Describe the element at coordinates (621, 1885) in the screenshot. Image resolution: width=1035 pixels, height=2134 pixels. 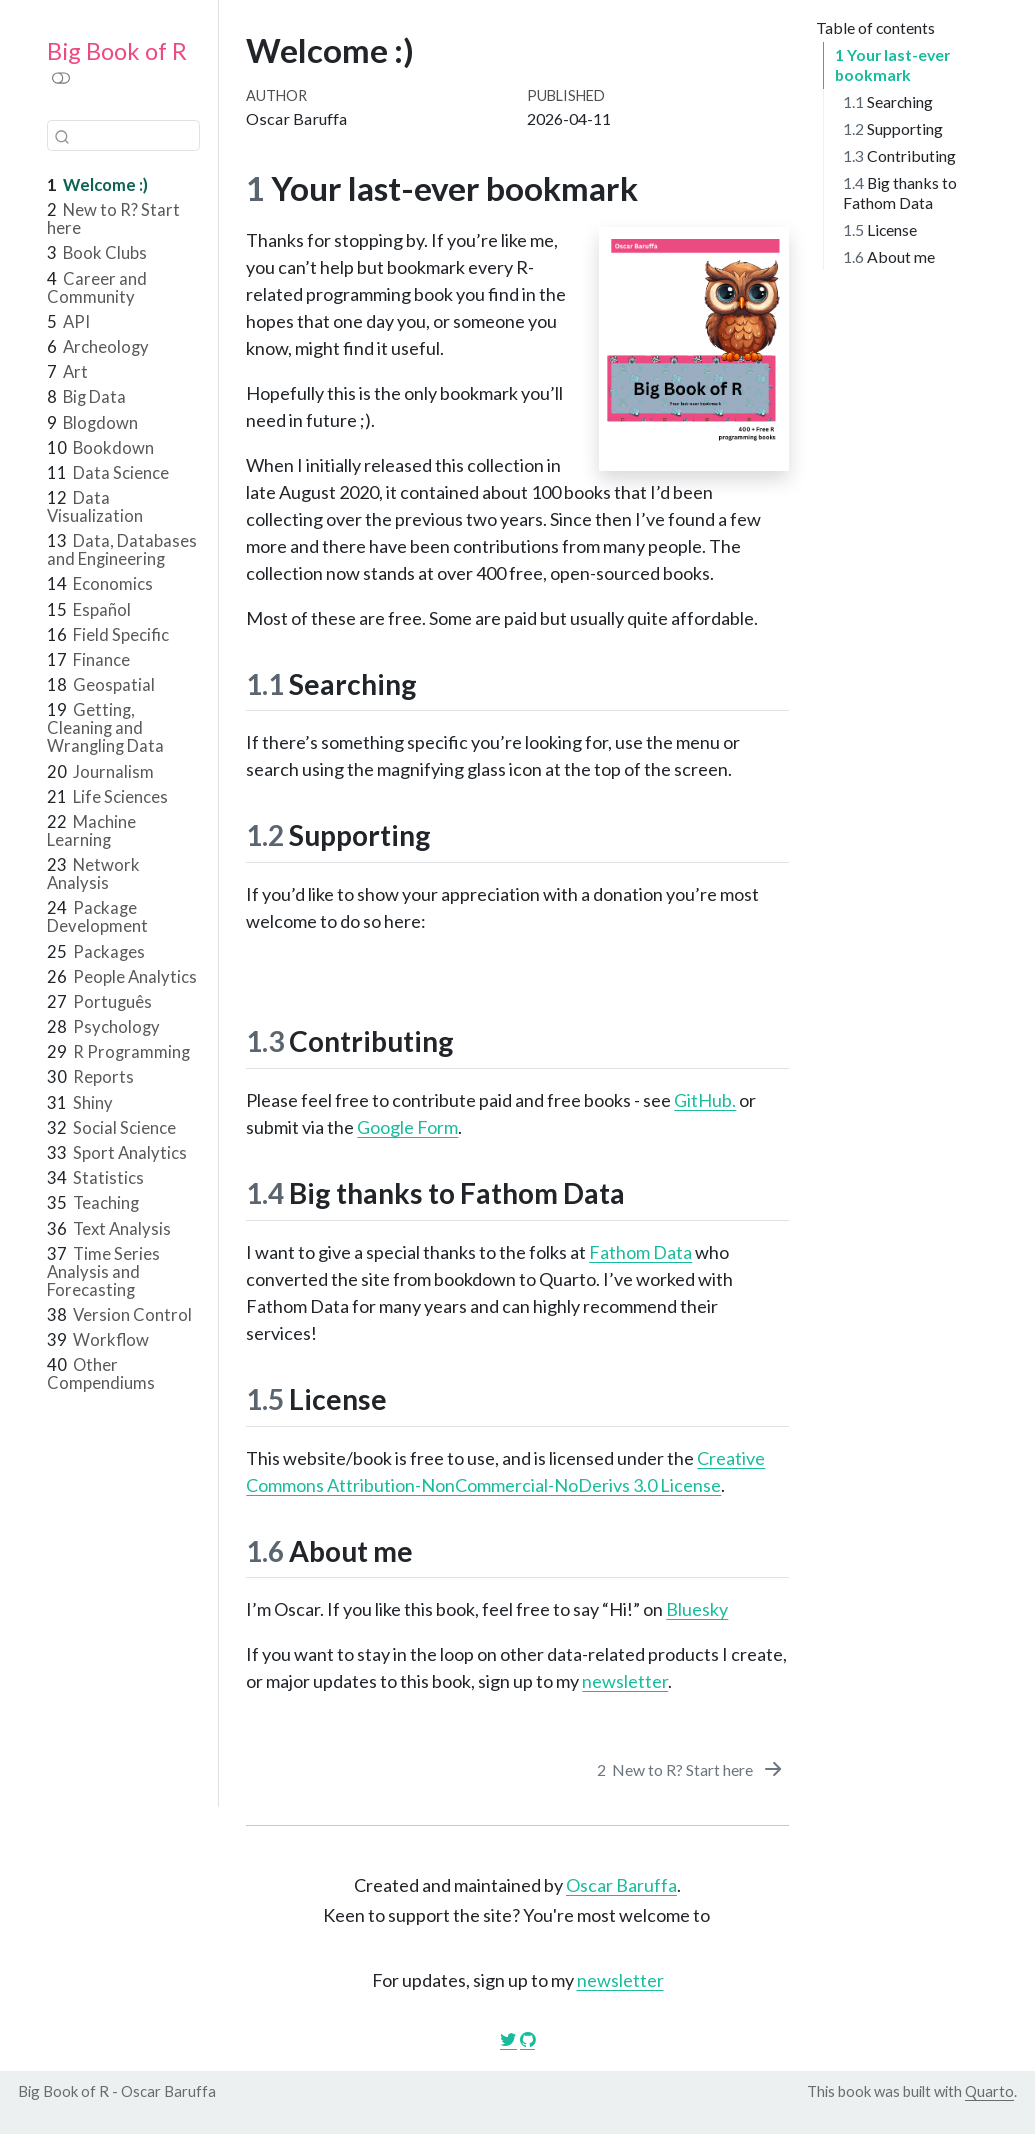
I see `Oscar Baruffa` at that location.